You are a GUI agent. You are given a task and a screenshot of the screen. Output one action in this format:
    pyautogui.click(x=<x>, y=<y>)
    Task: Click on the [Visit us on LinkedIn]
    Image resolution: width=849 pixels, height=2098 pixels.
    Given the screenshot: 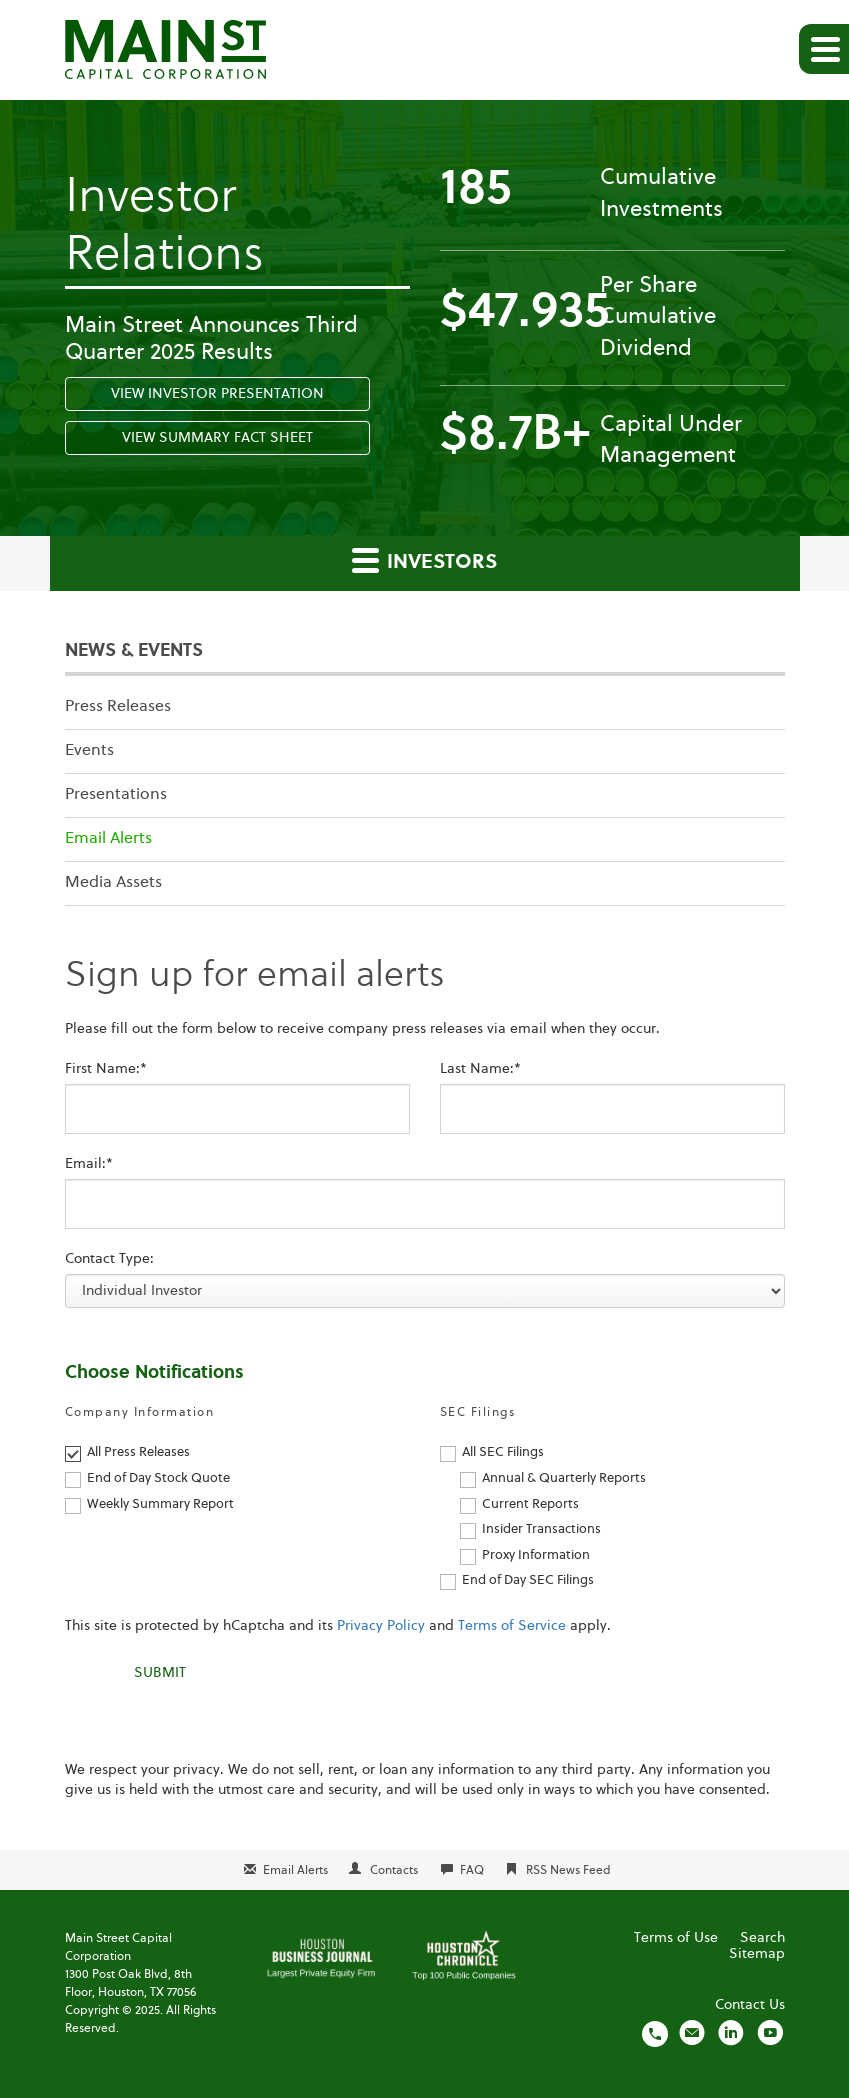 What is the action you would take?
    pyautogui.click(x=731, y=2033)
    